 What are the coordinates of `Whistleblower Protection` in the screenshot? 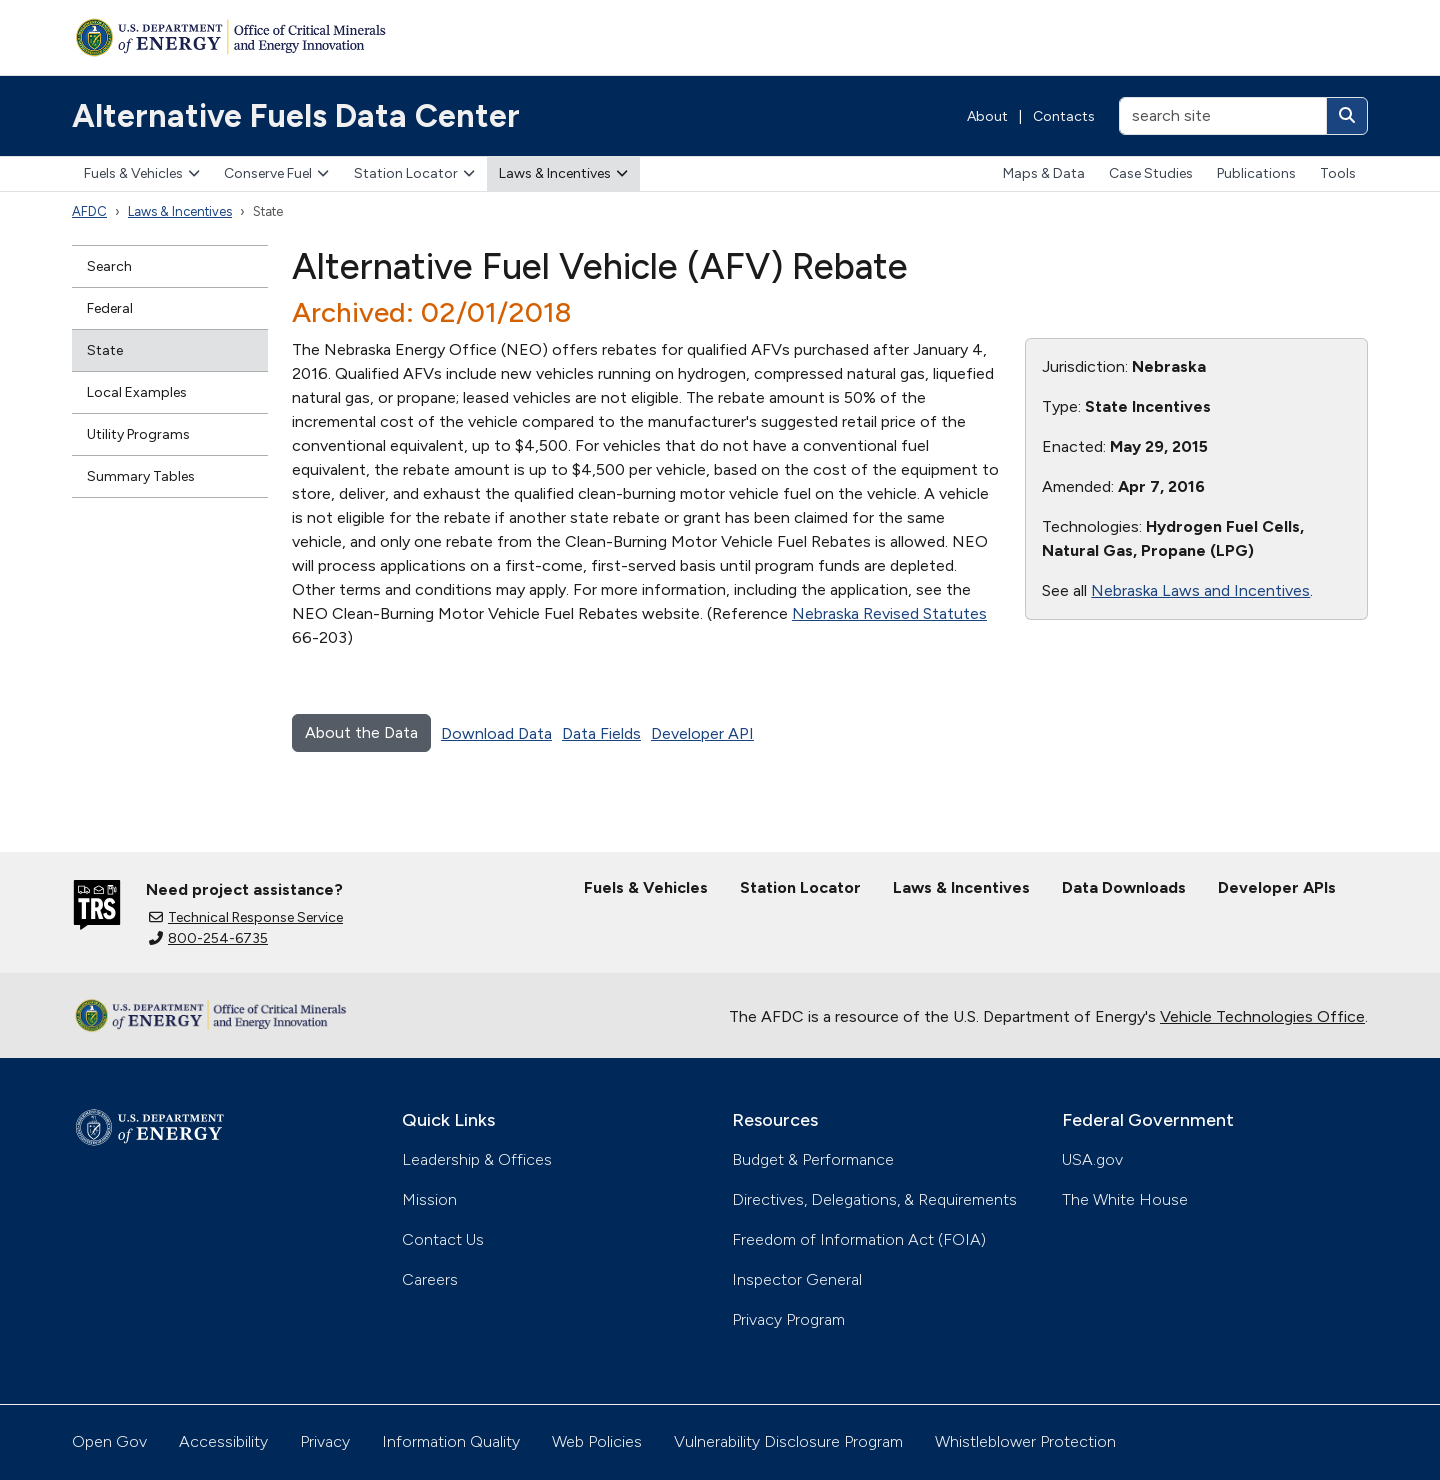 It's located at (1025, 1441).